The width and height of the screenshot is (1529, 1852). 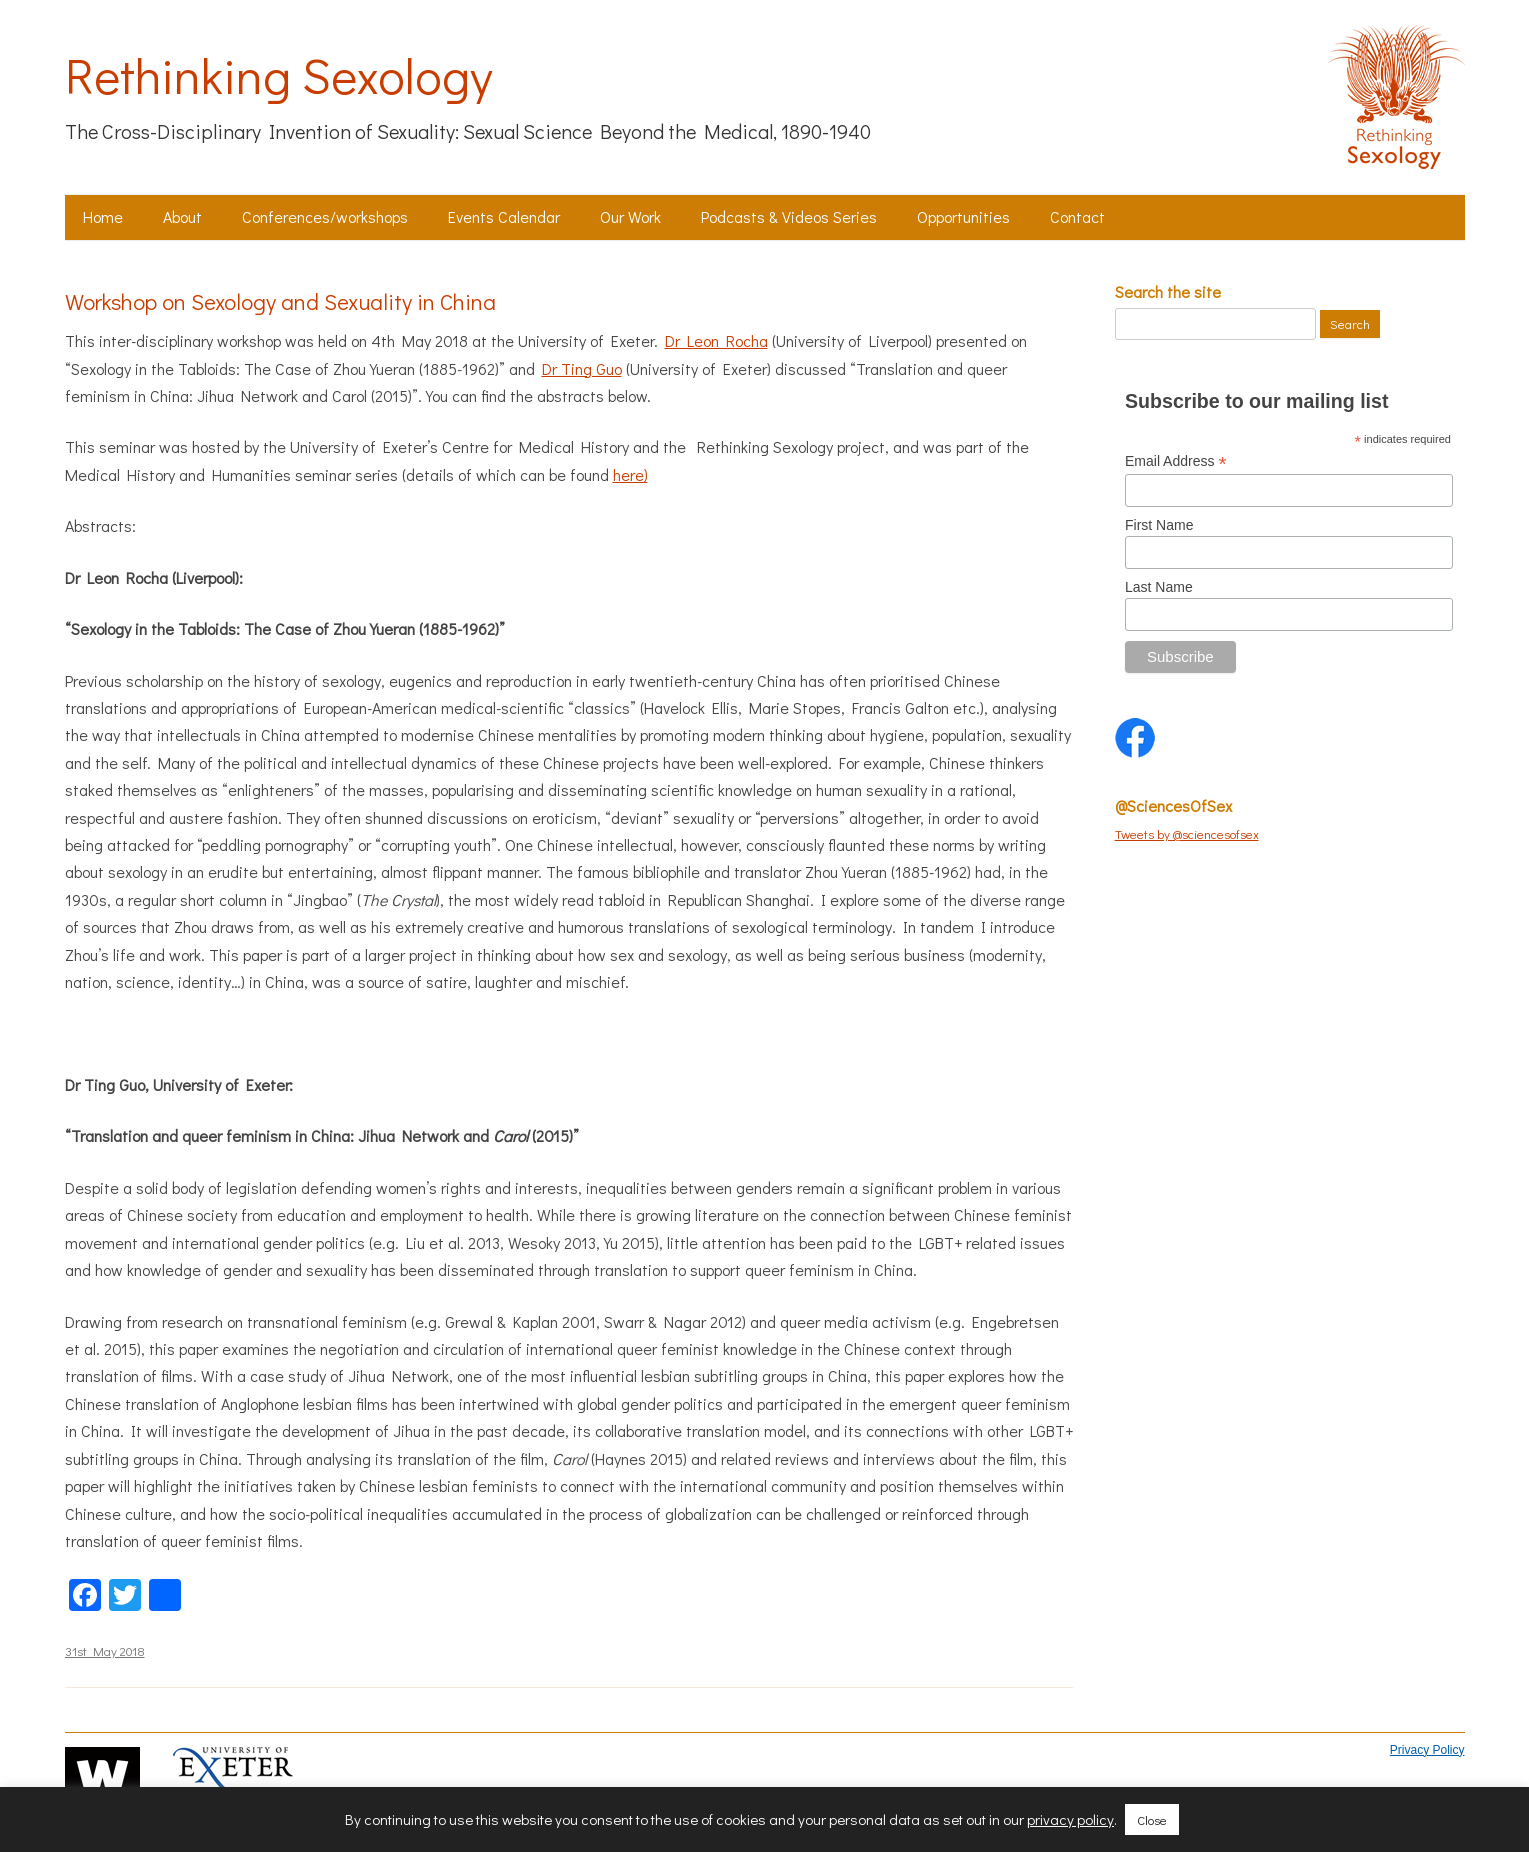 What do you see at coordinates (278, 75) in the screenshot?
I see `Rethinking Sexology` at bounding box center [278, 75].